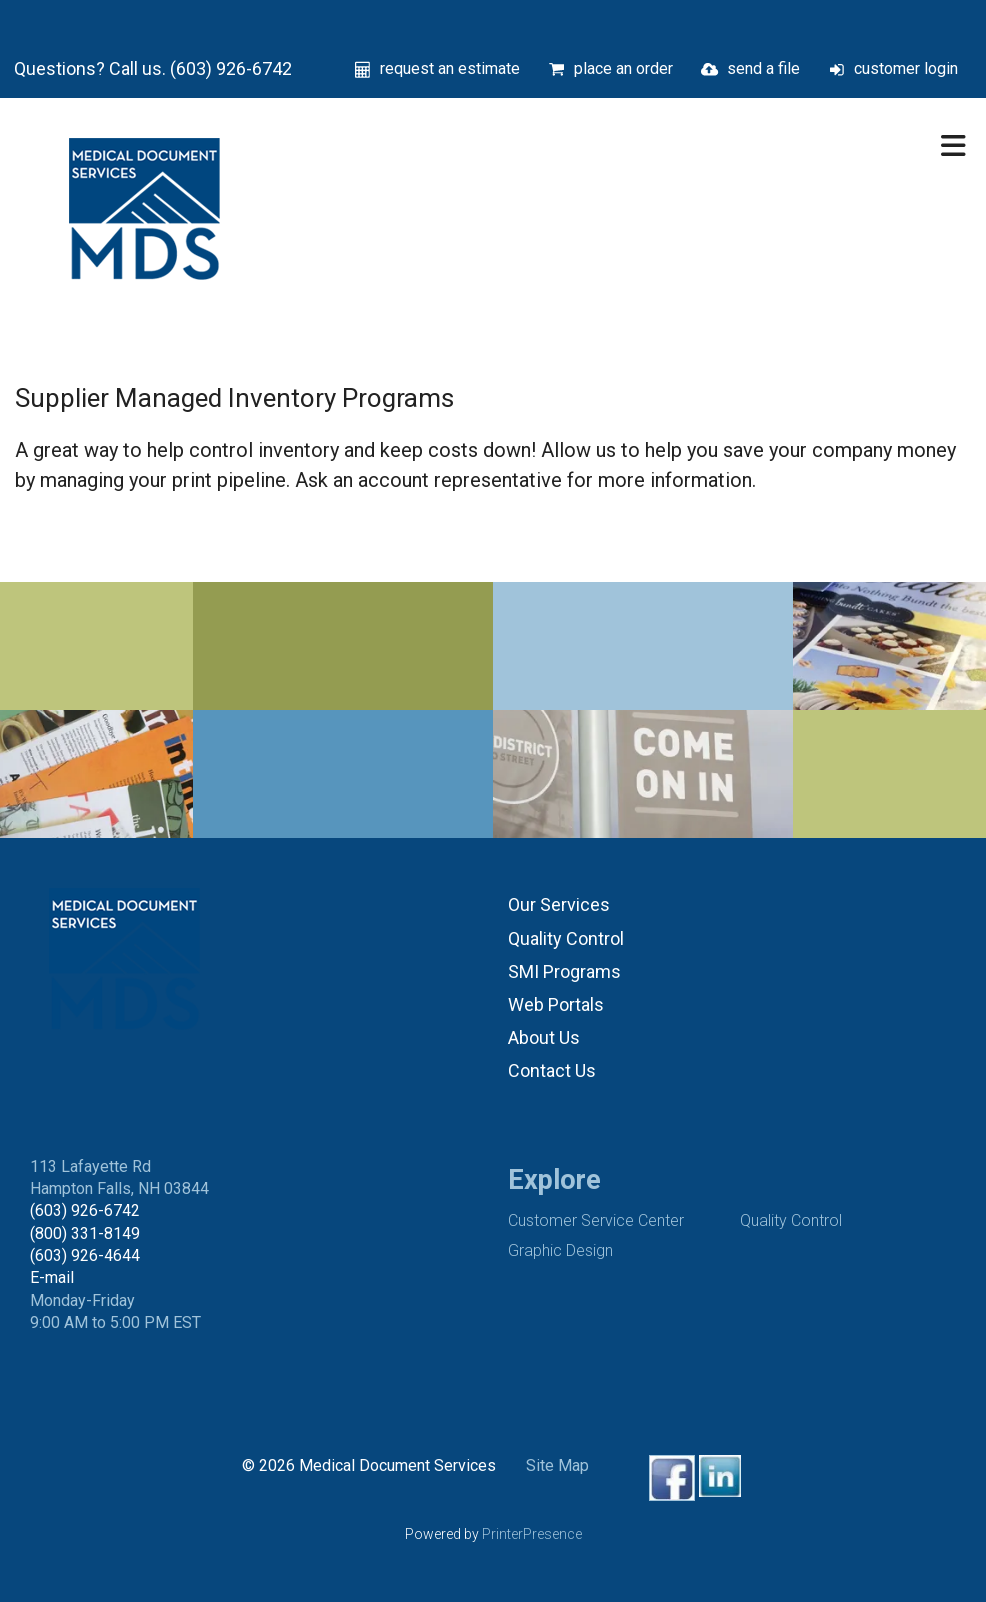 Image resolution: width=986 pixels, height=1602 pixels. What do you see at coordinates (564, 971) in the screenshot?
I see `SMI Programs` at bounding box center [564, 971].